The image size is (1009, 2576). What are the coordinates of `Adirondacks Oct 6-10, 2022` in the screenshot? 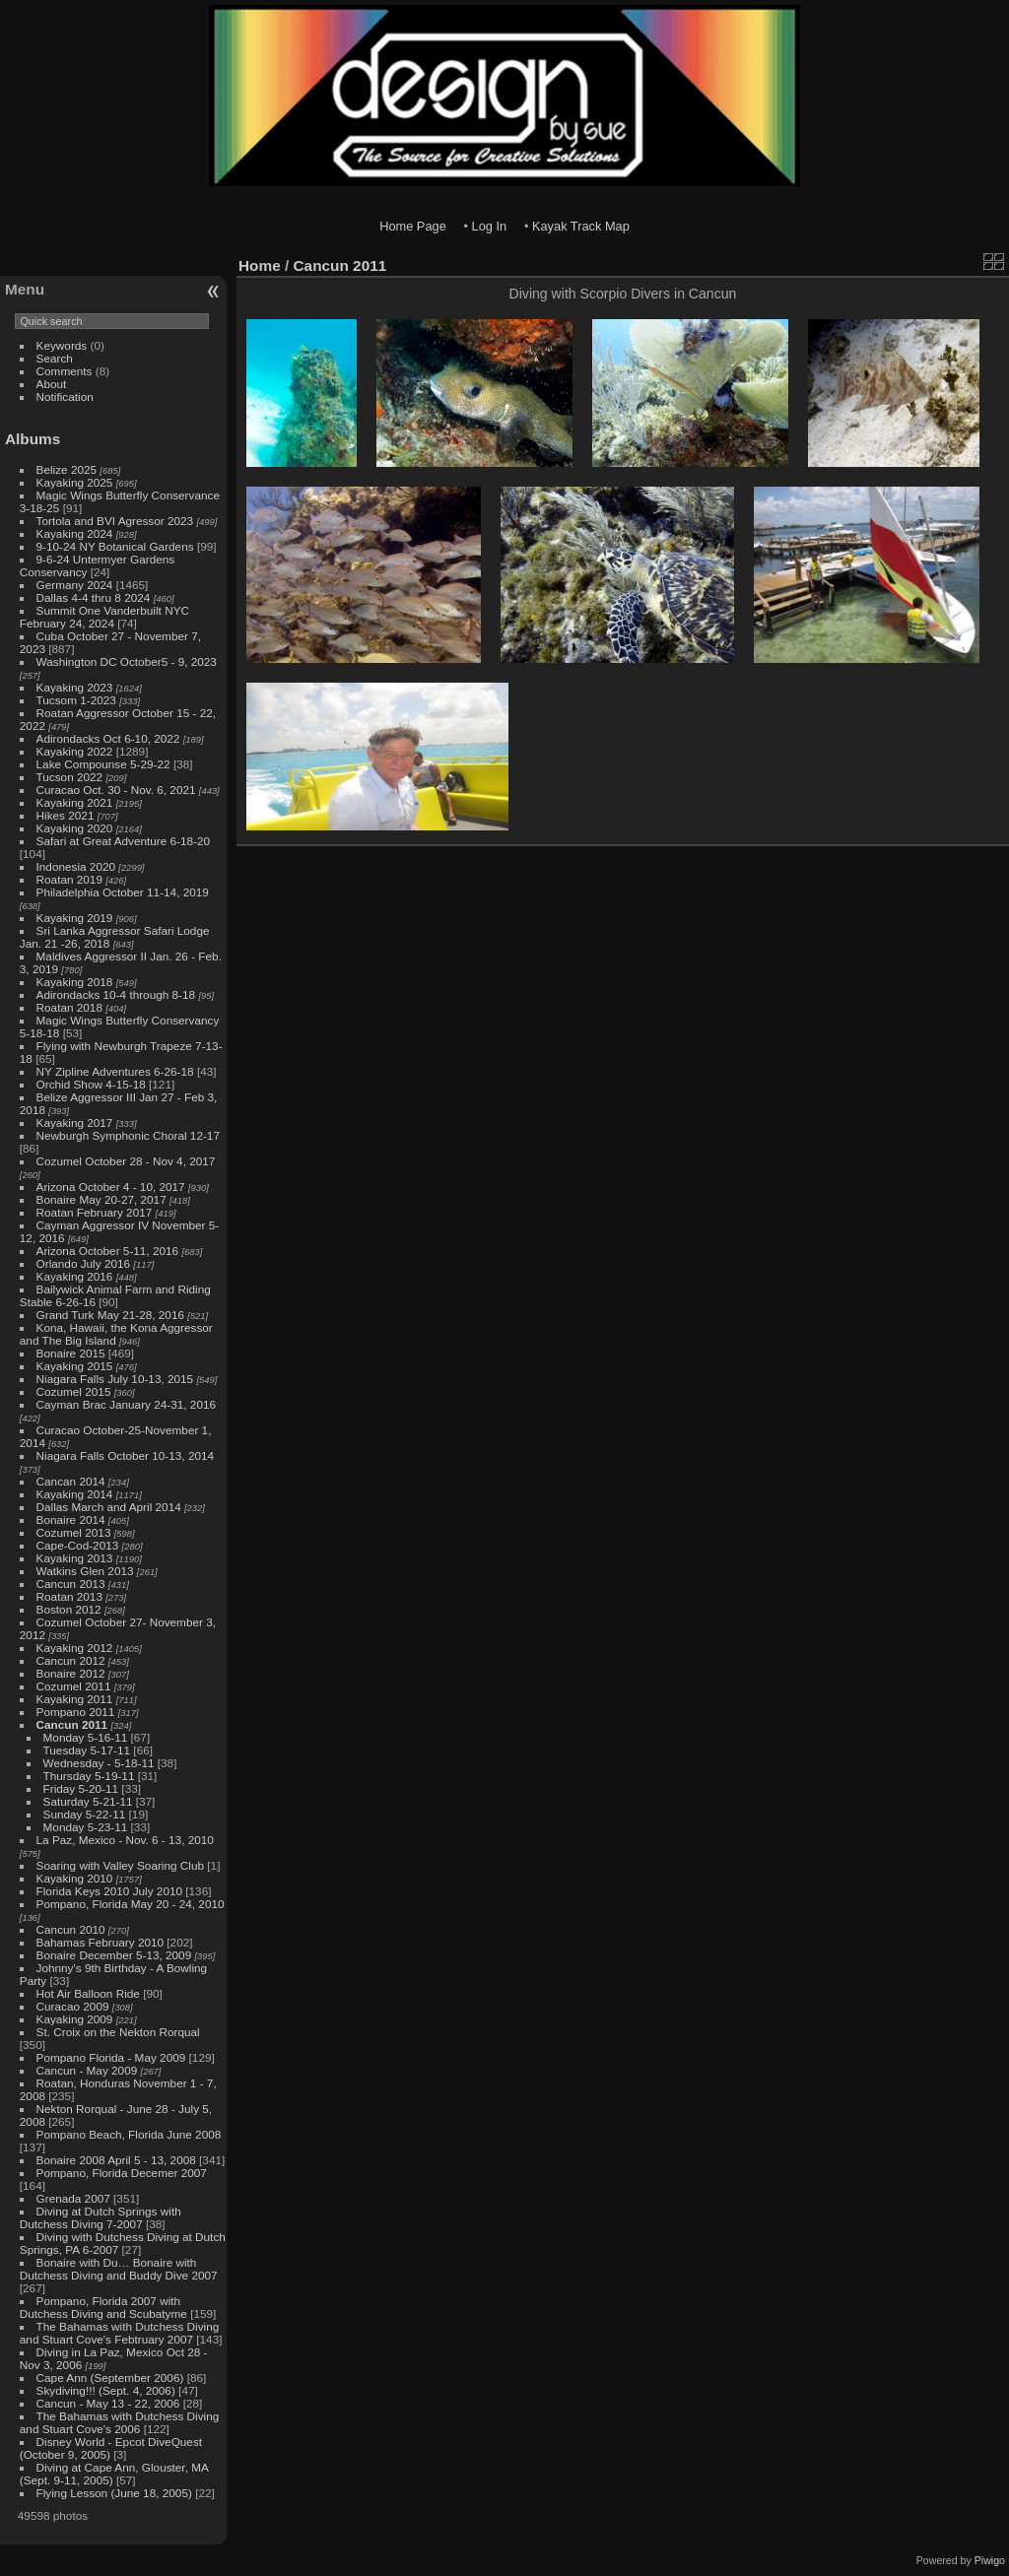 It's located at (108, 738).